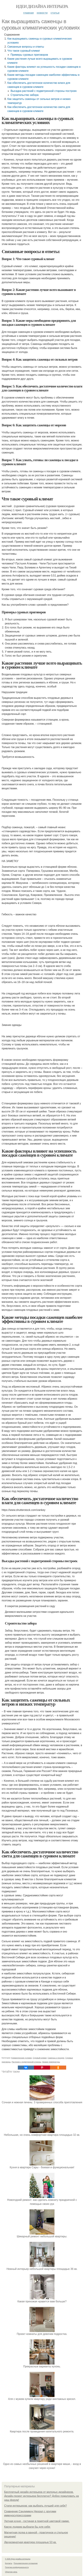  Describe the element at coordinates (55, 12) in the screenshot. I see `Статьи` at that location.